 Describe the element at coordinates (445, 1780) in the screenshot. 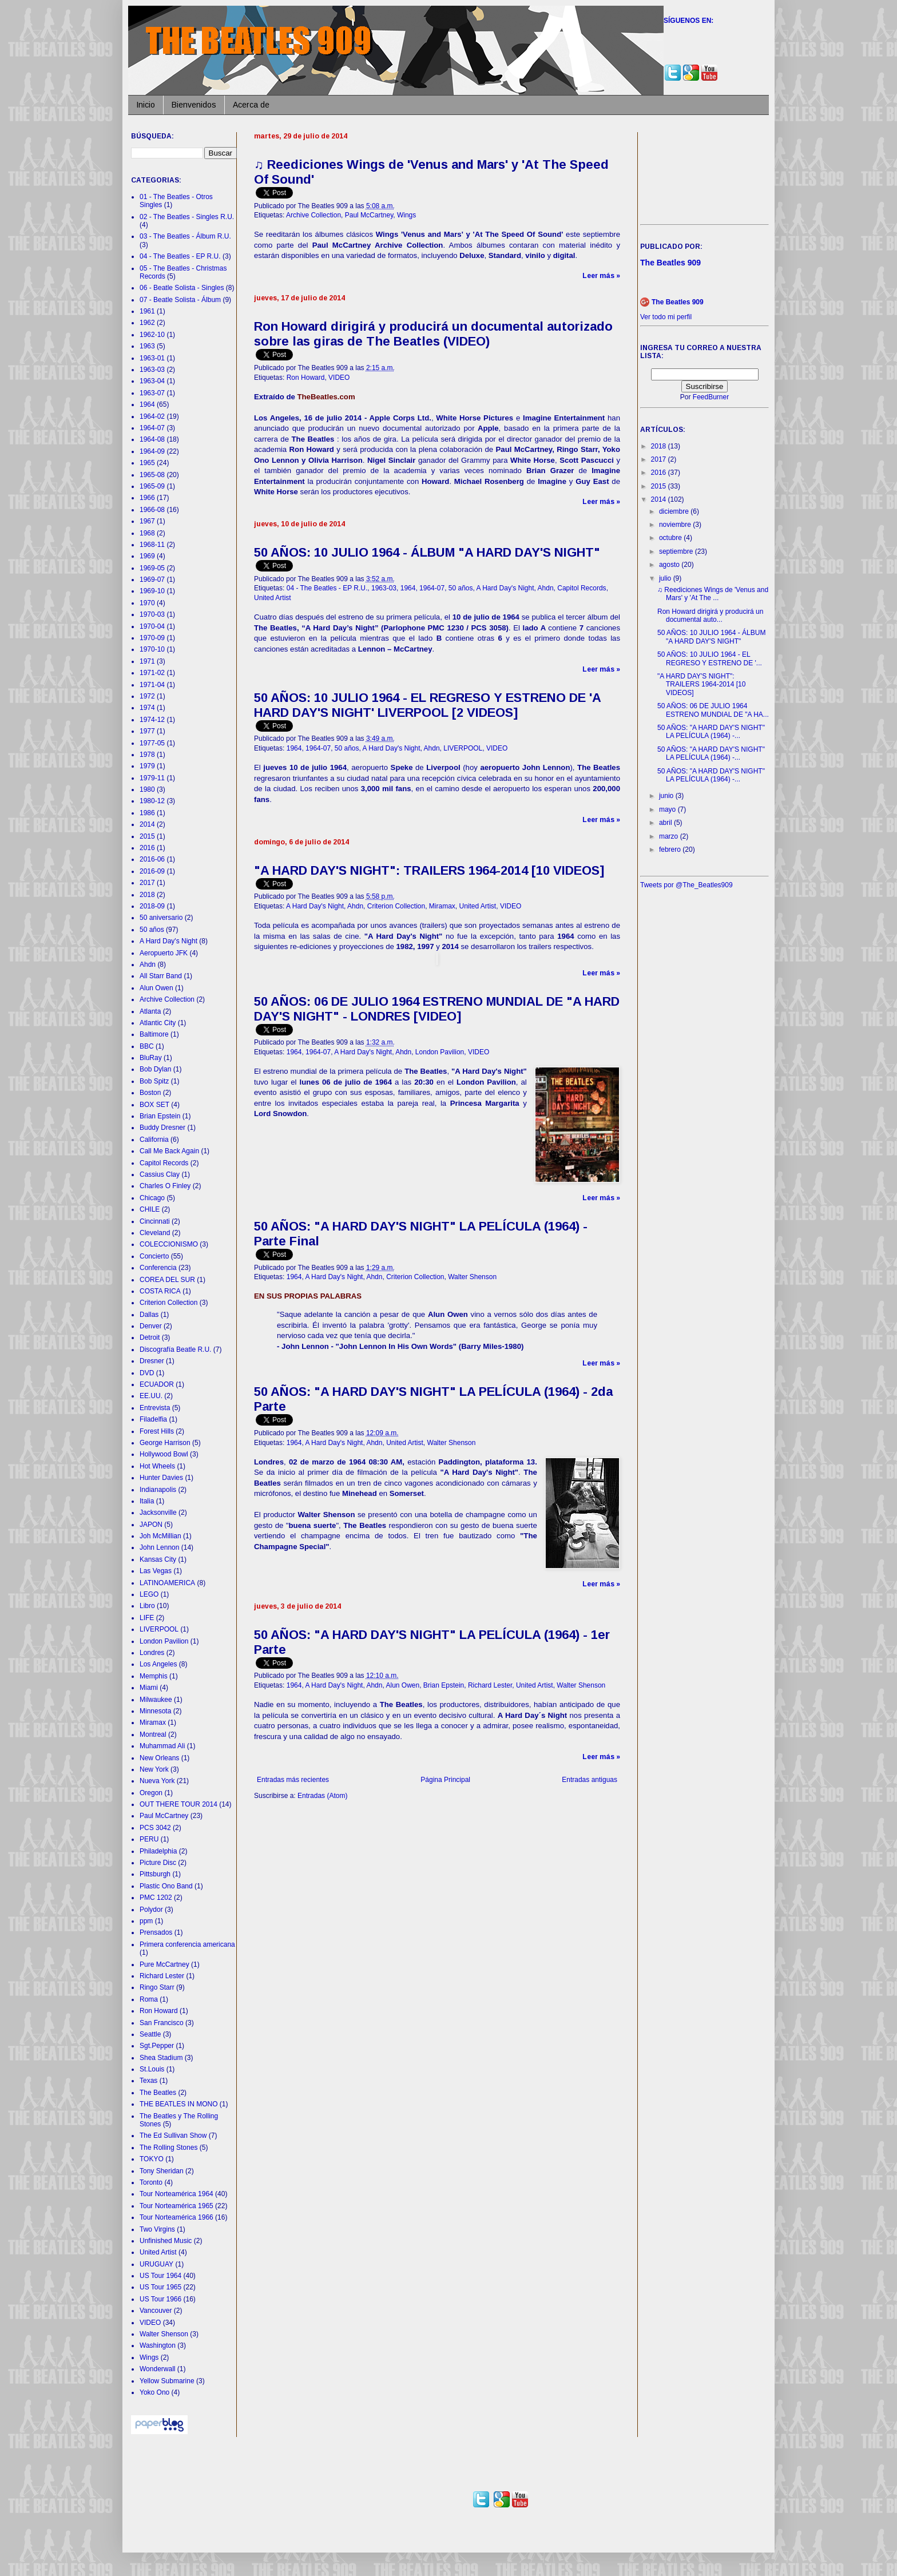

I see `Página Principal` at that location.